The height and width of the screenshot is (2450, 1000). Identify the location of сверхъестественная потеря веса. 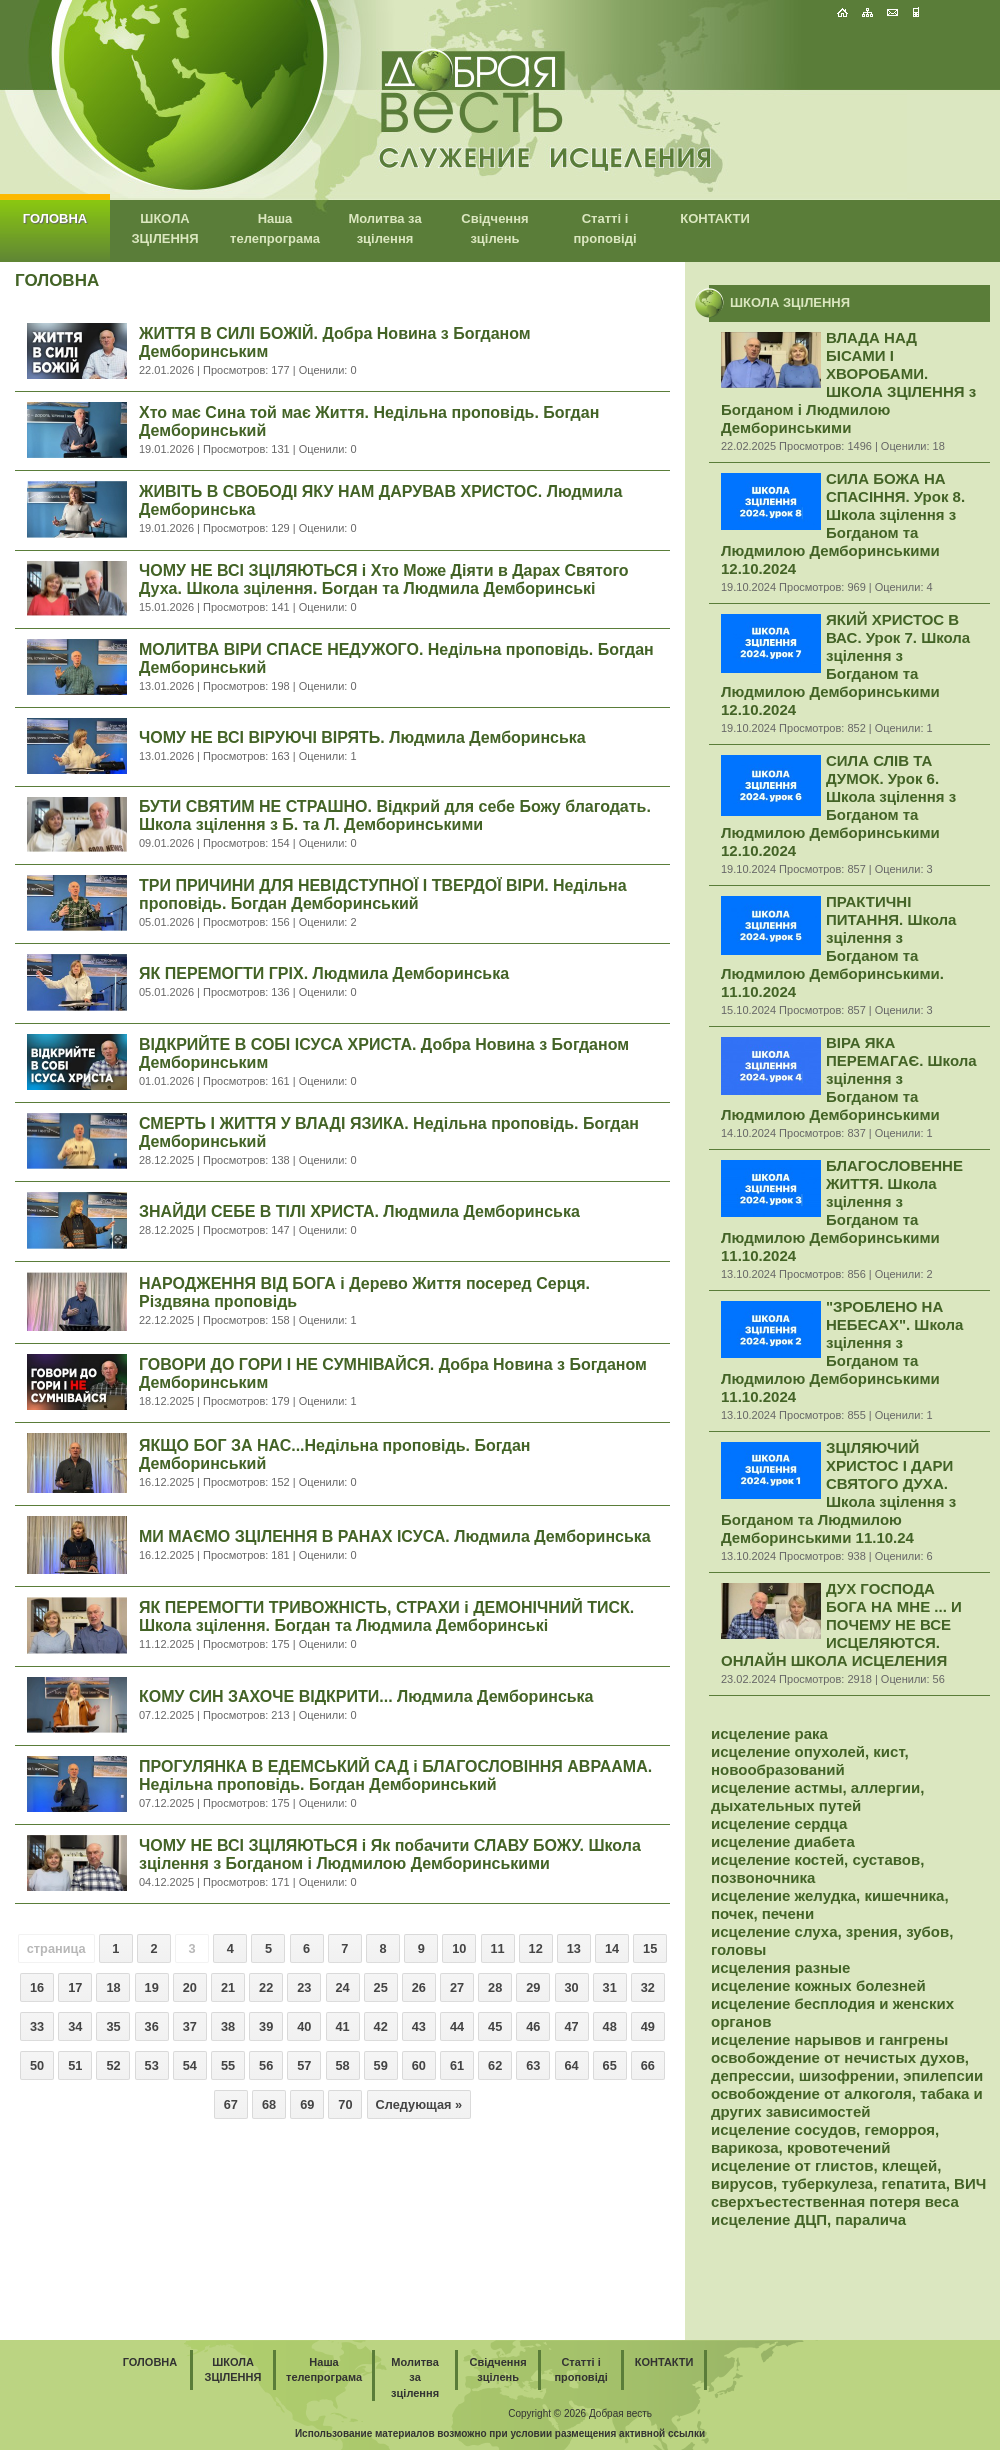
(835, 2201).